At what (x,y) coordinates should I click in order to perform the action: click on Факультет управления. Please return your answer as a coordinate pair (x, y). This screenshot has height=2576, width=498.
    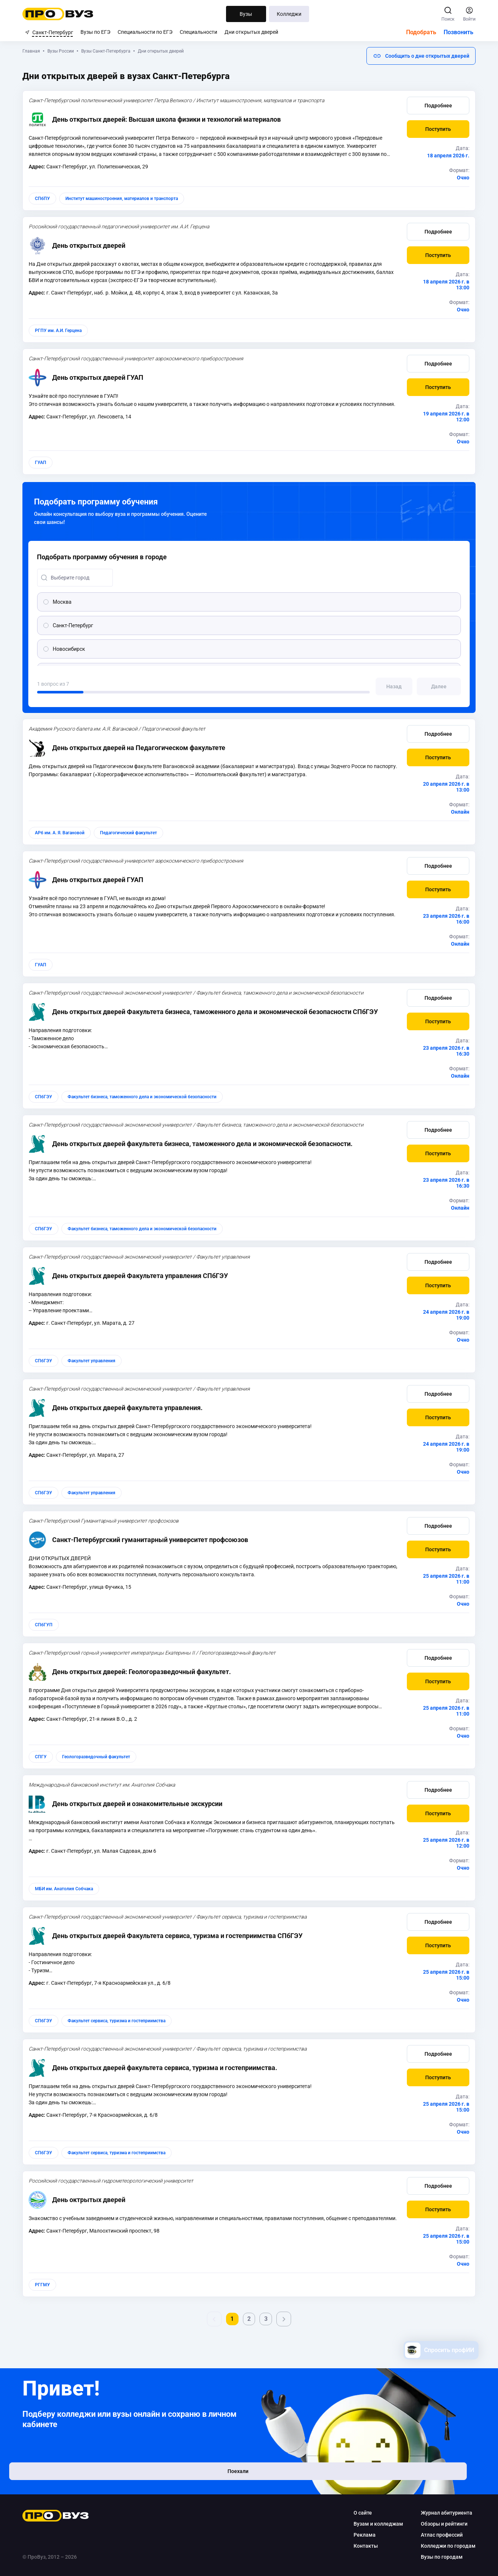
    Looking at the image, I should click on (94, 1360).